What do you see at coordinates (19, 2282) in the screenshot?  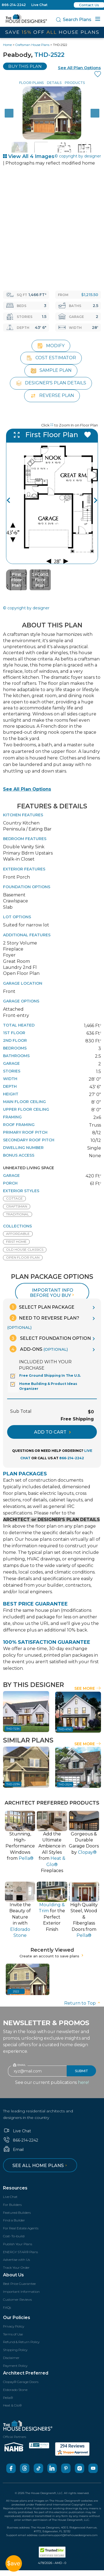 I see `Best Price Guarantee` at bounding box center [19, 2282].